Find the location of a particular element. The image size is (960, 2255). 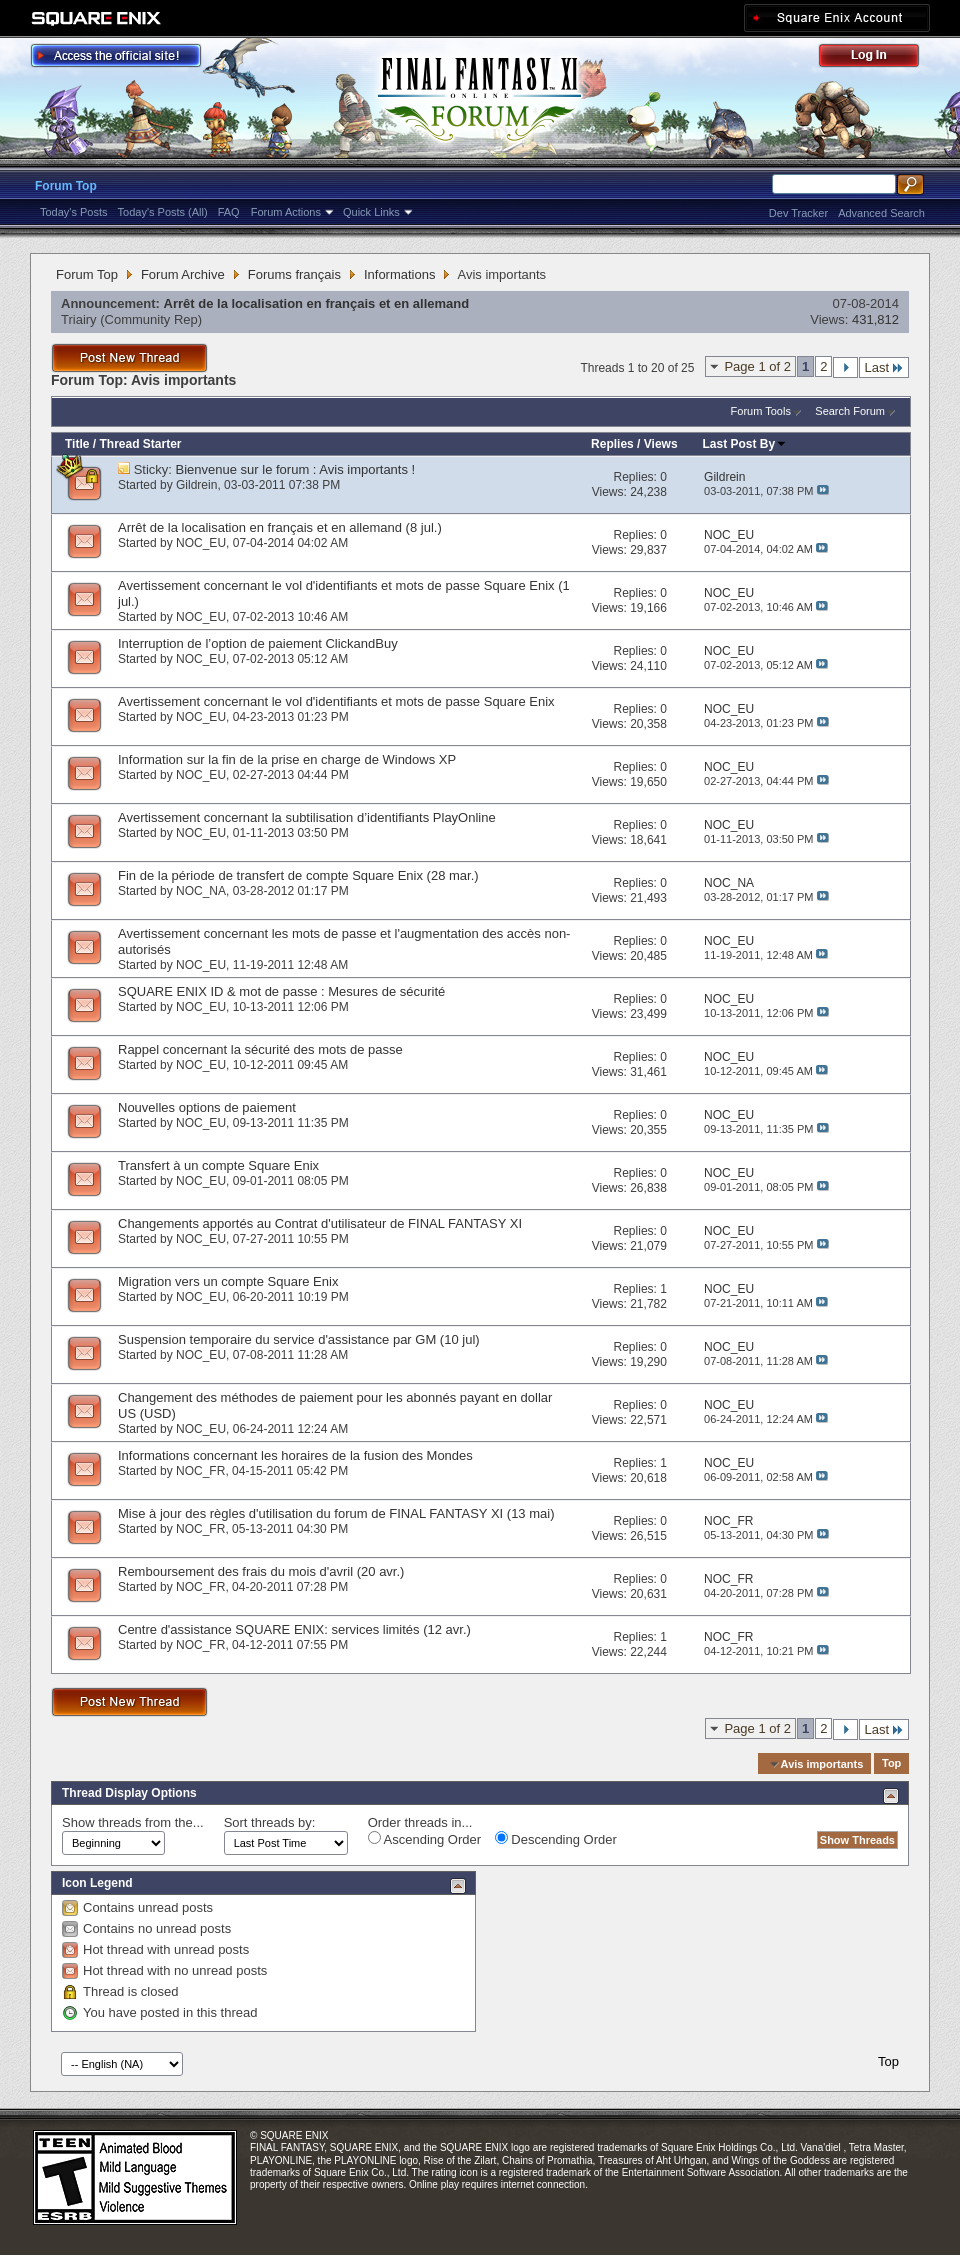

Today's Posts (All) is located at coordinates (163, 212).